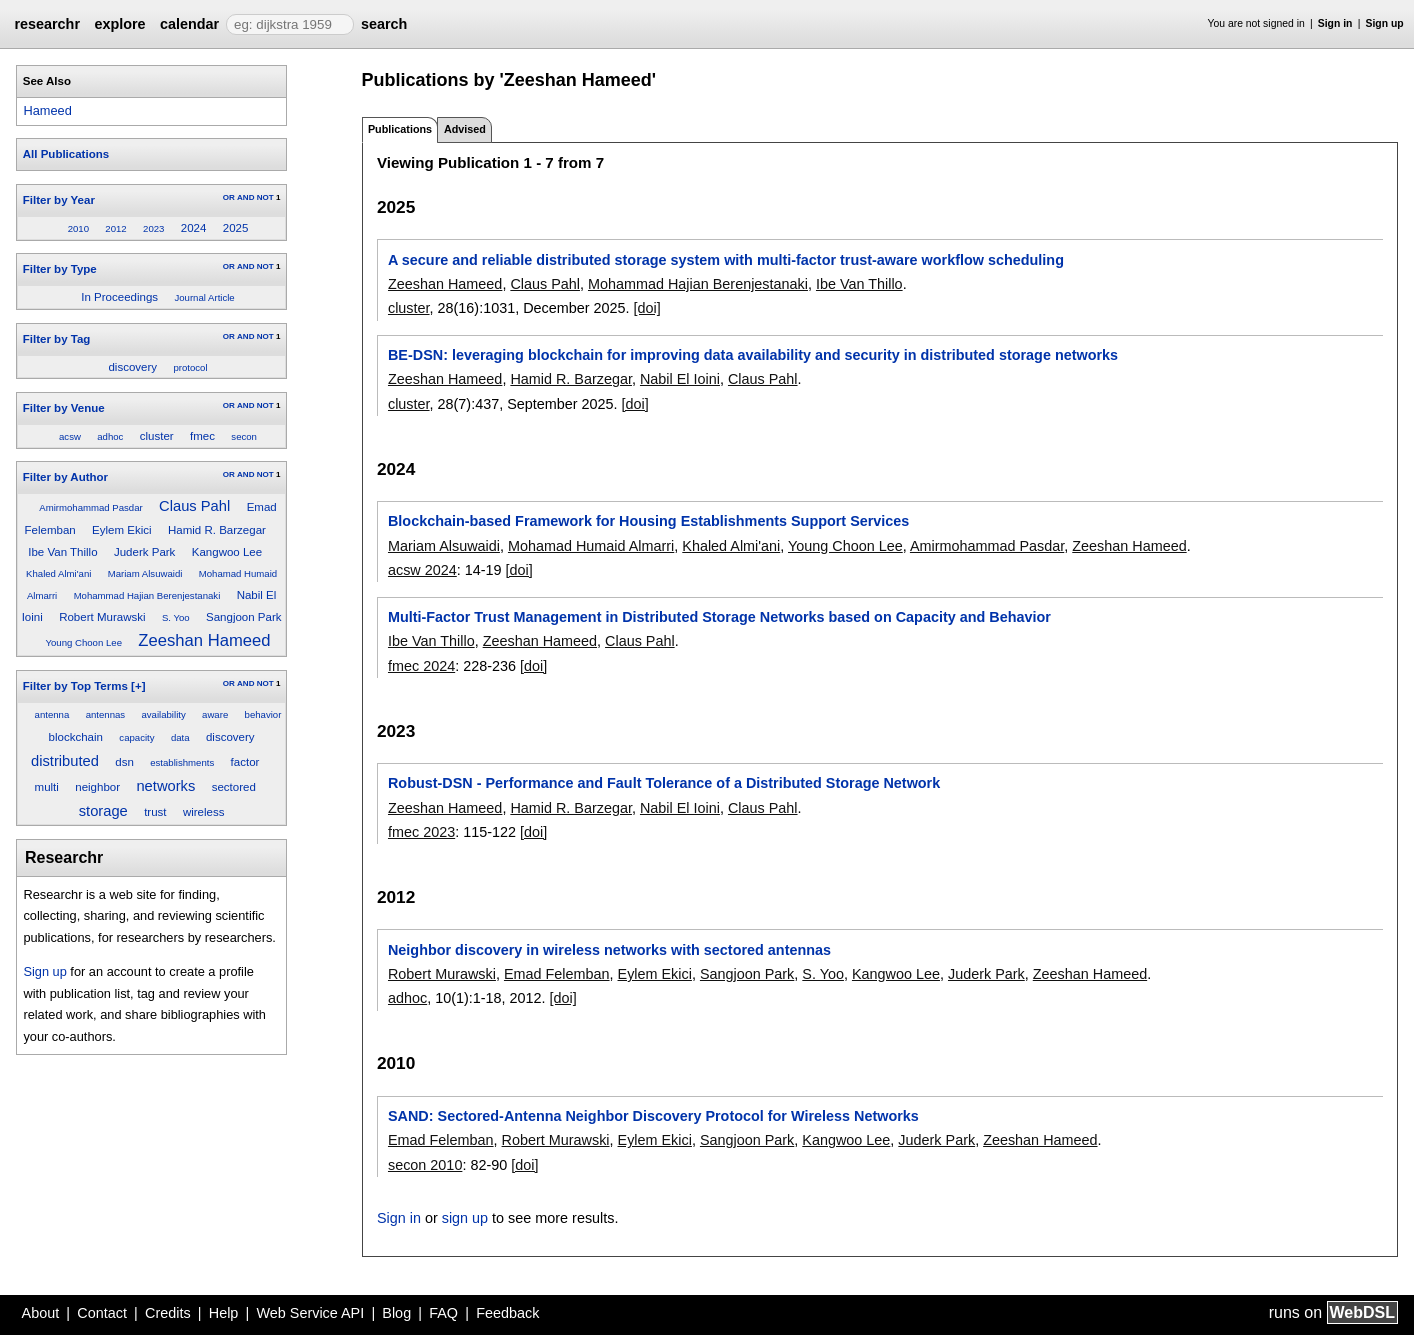  I want to click on Sangjoon Park, so click(244, 617).